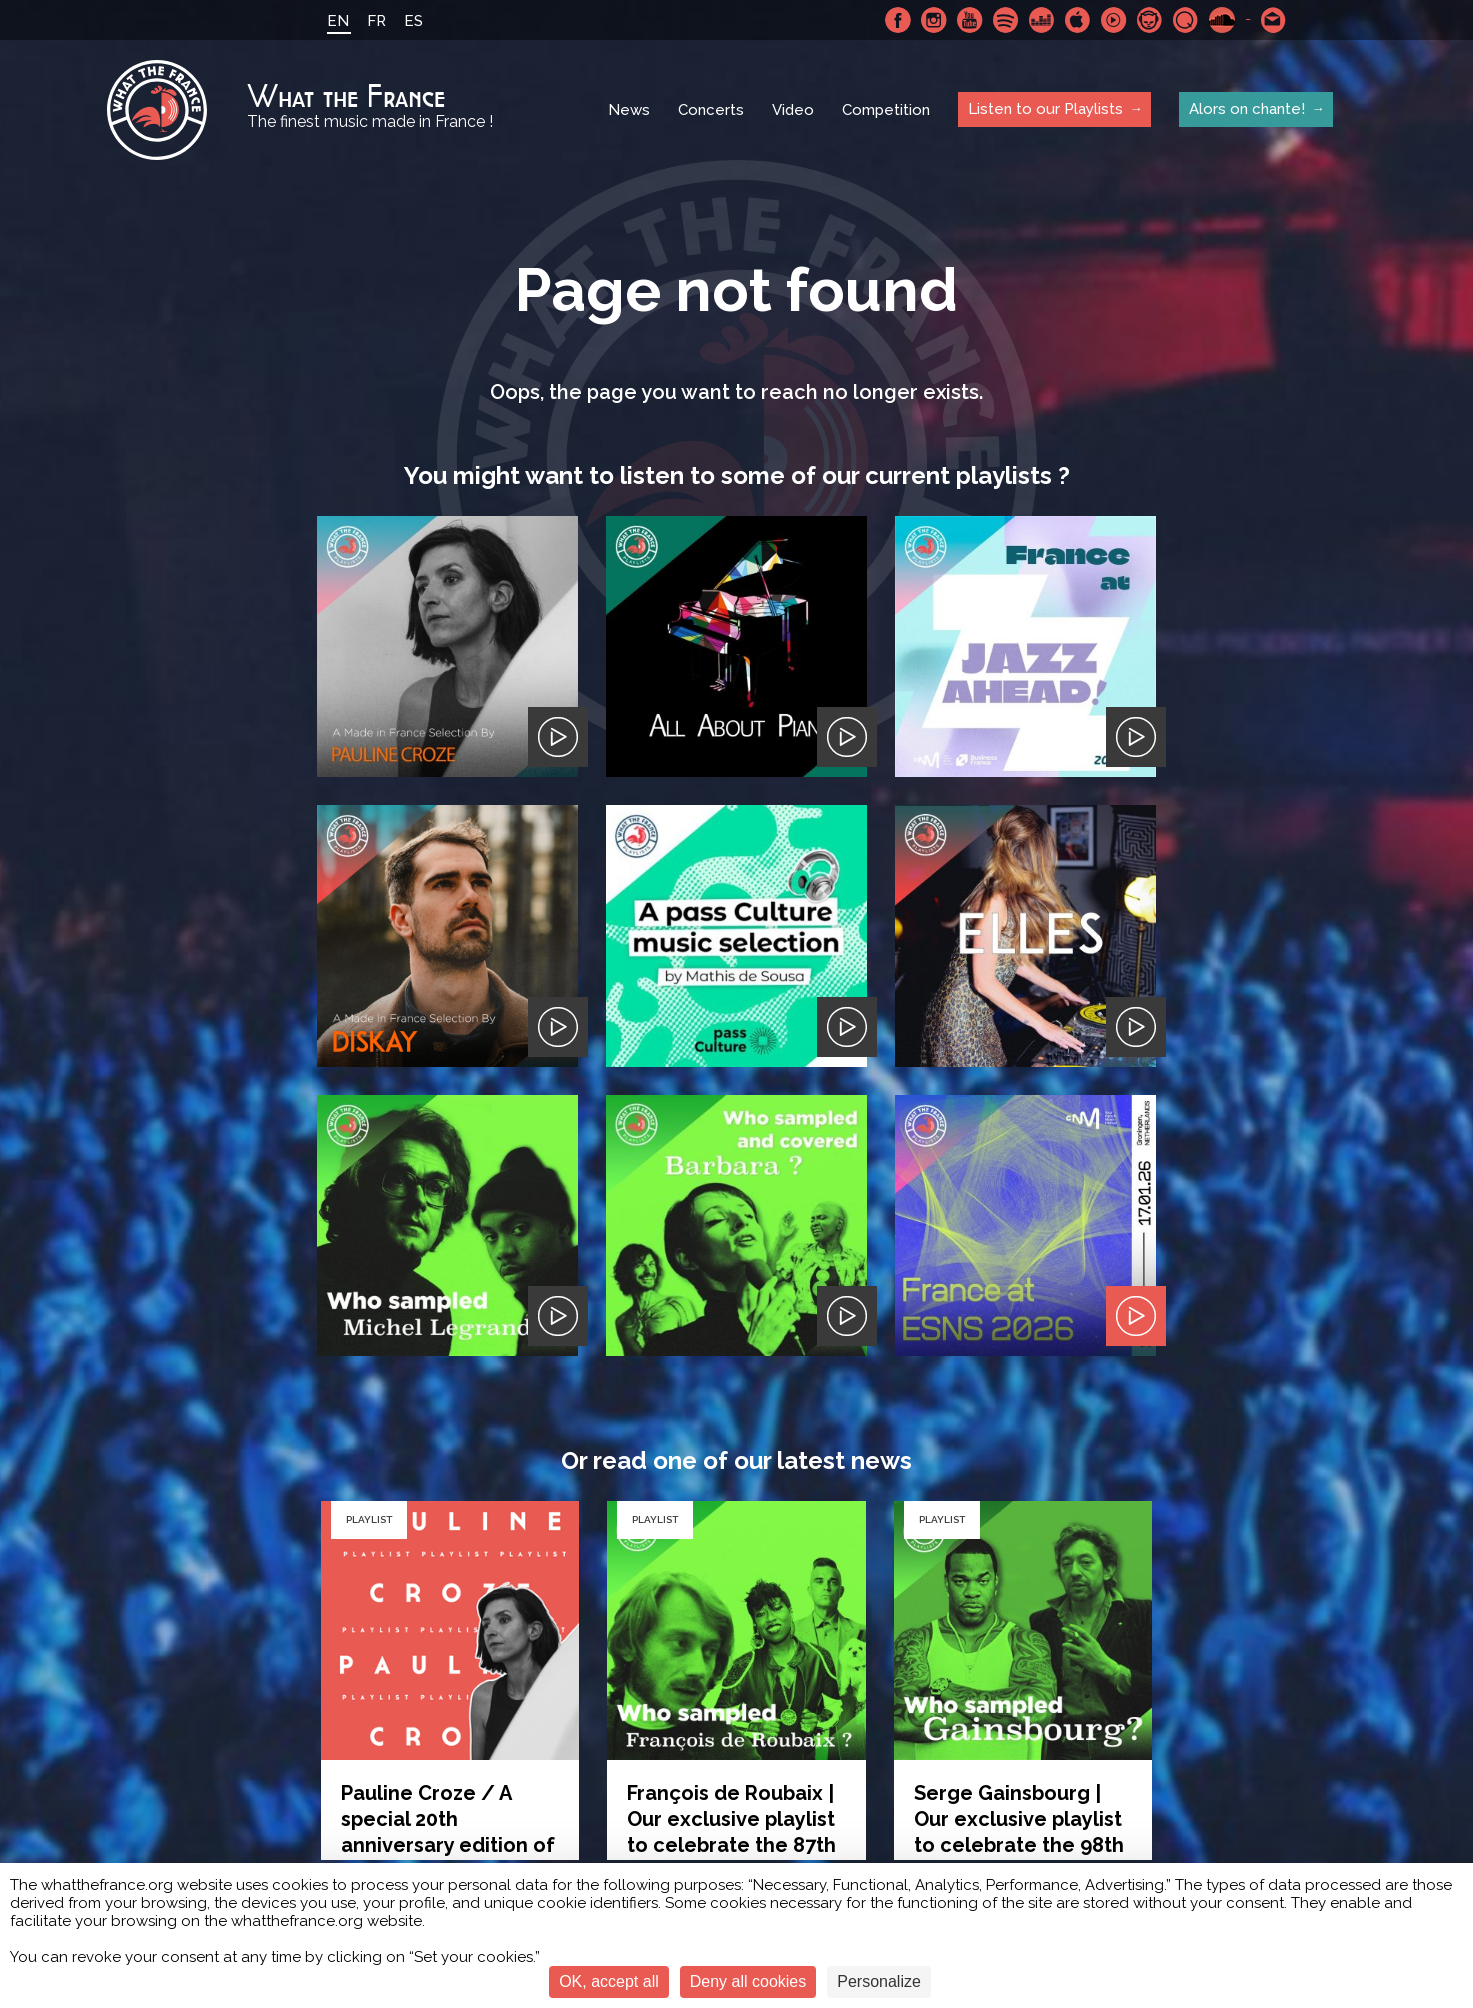 Image resolution: width=1473 pixels, height=2008 pixels. Describe the element at coordinates (886, 110) in the screenshot. I see `Competition` at that location.